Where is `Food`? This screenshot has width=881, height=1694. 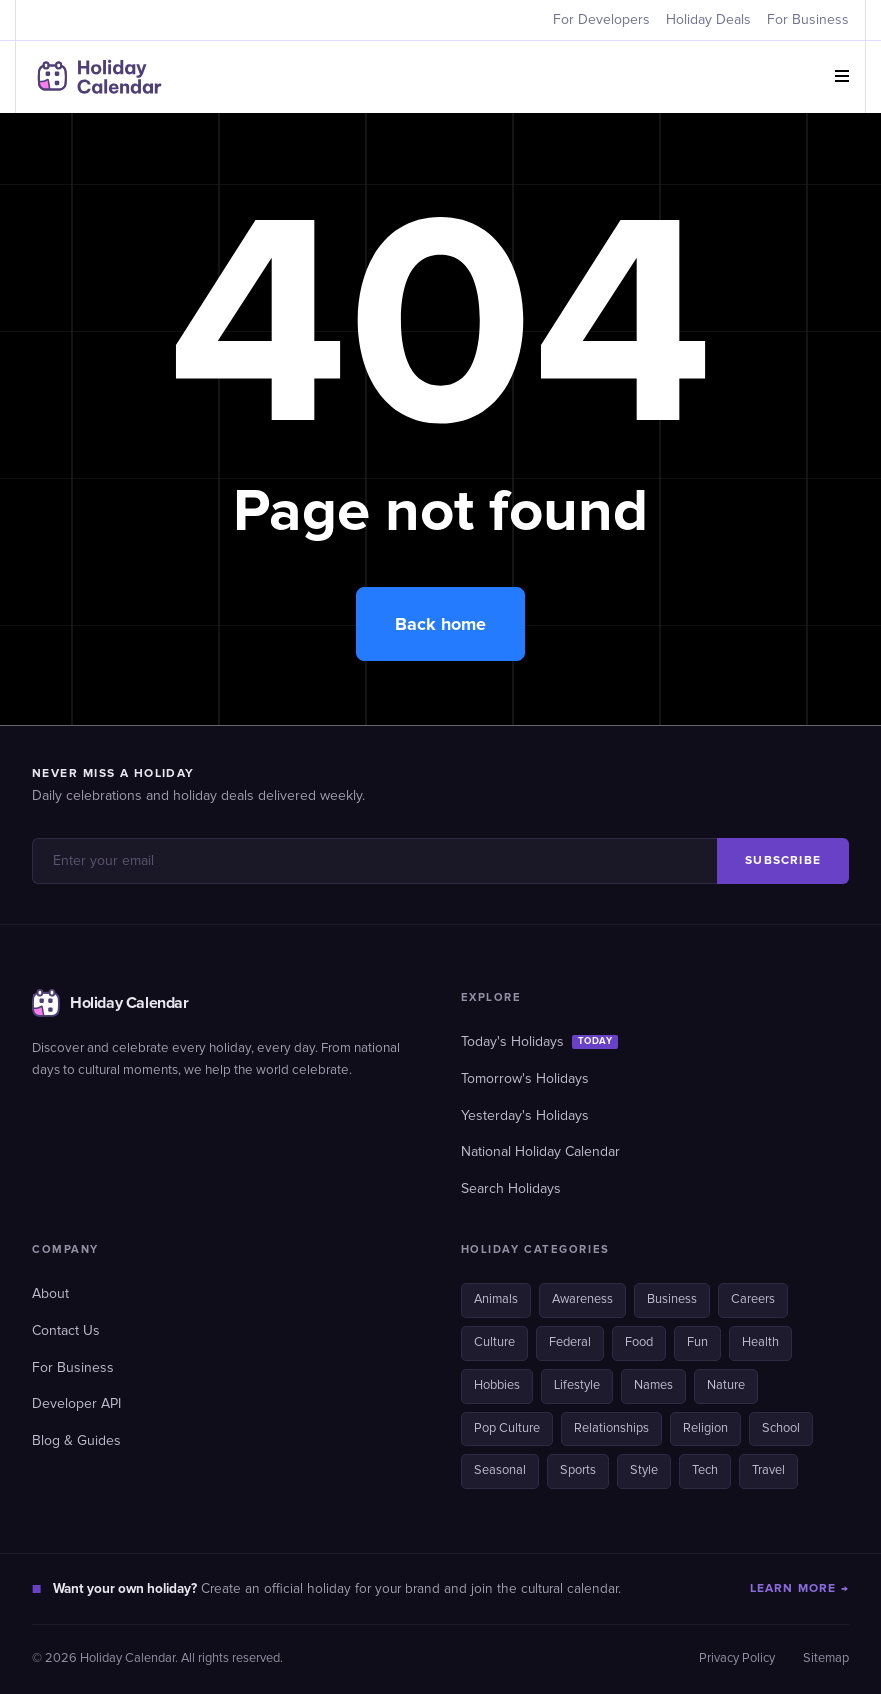
Food is located at coordinates (639, 1342).